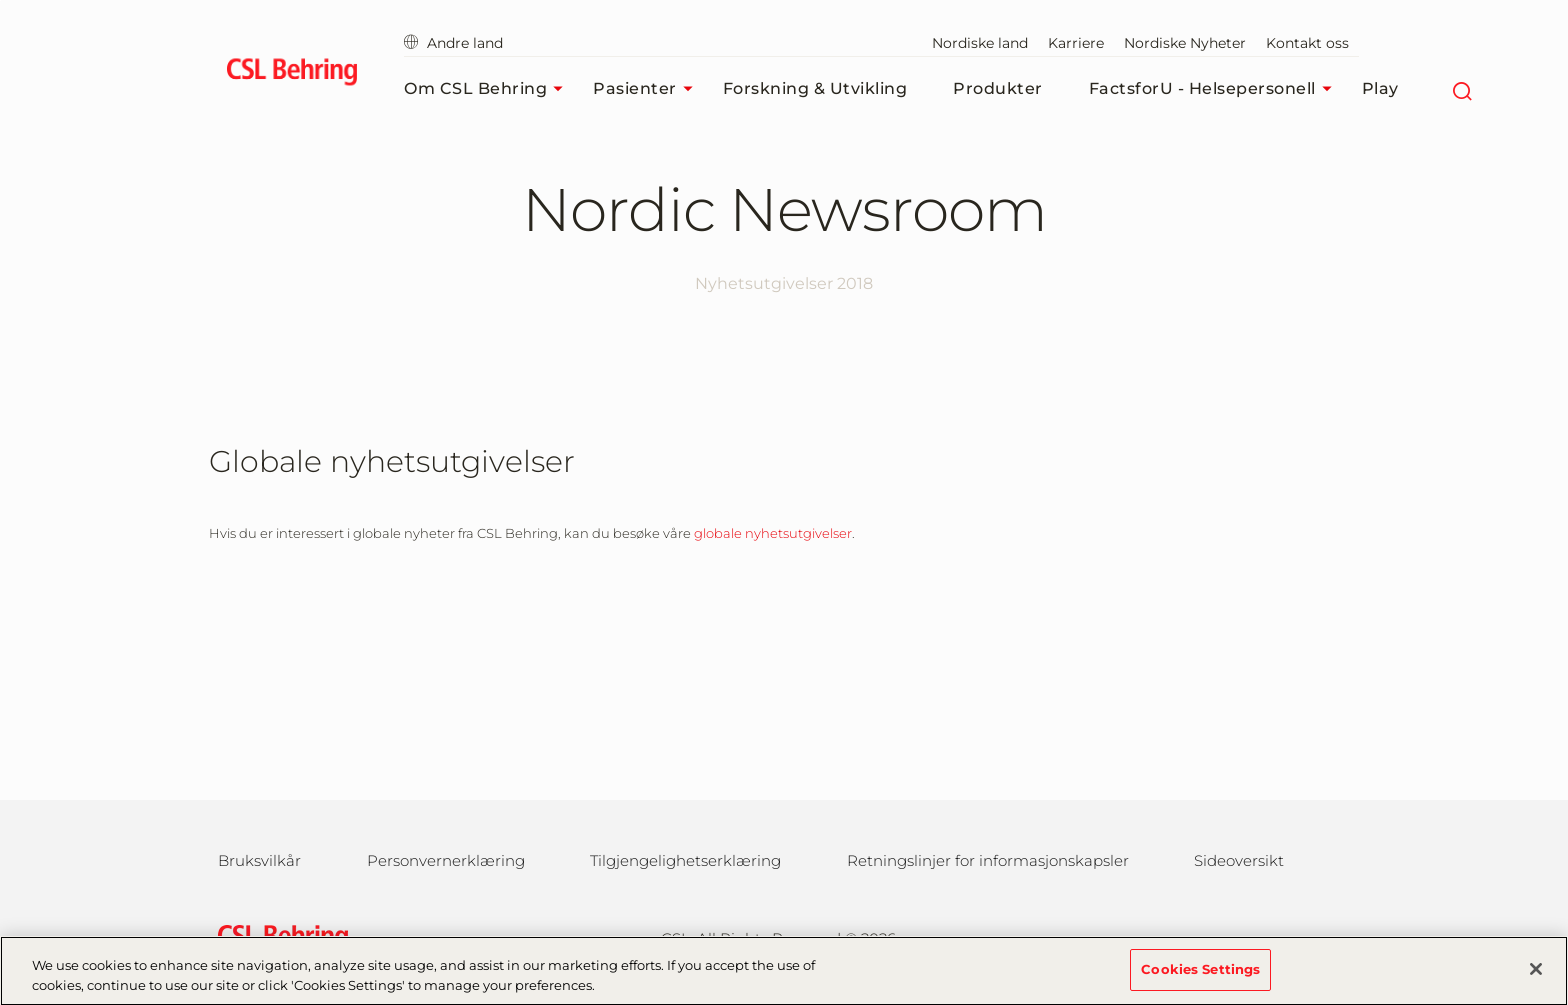 The image size is (1568, 1005). What do you see at coordinates (0, 0) in the screenshot?
I see `Gå til hovedinnholdet [button]` at bounding box center [0, 0].